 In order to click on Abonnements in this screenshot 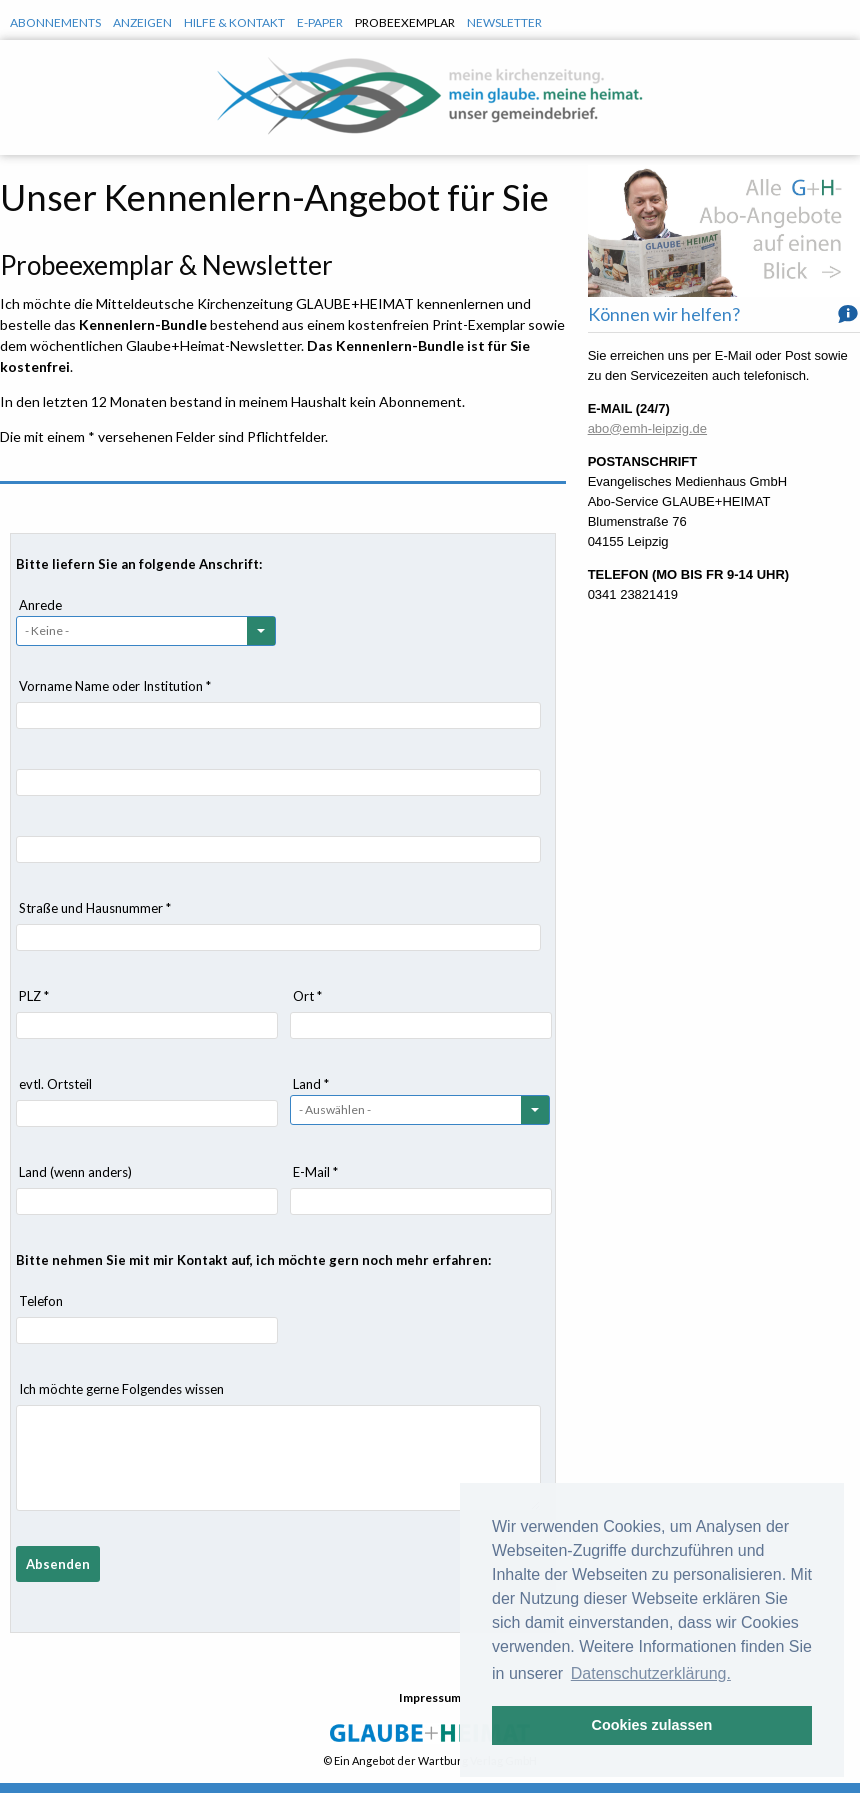, I will do `click(55, 22)`.